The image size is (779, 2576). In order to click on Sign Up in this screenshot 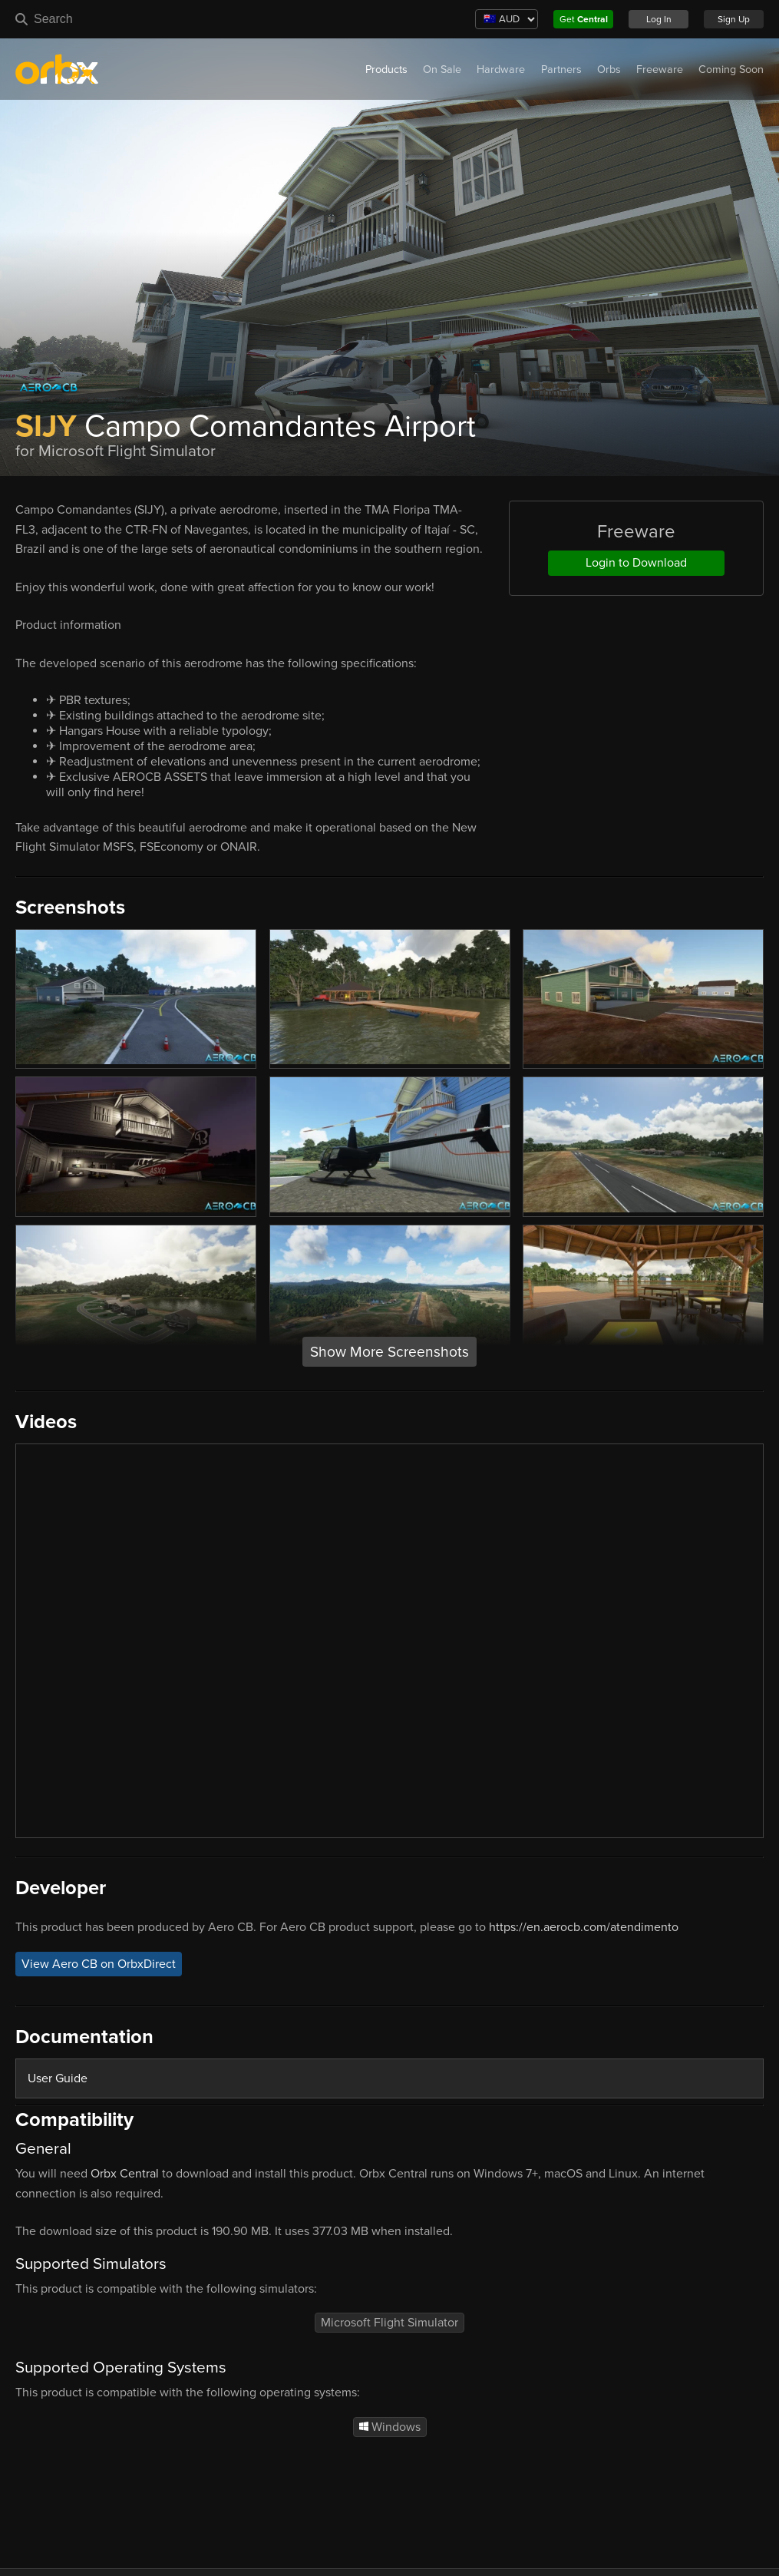, I will do `click(734, 19)`.